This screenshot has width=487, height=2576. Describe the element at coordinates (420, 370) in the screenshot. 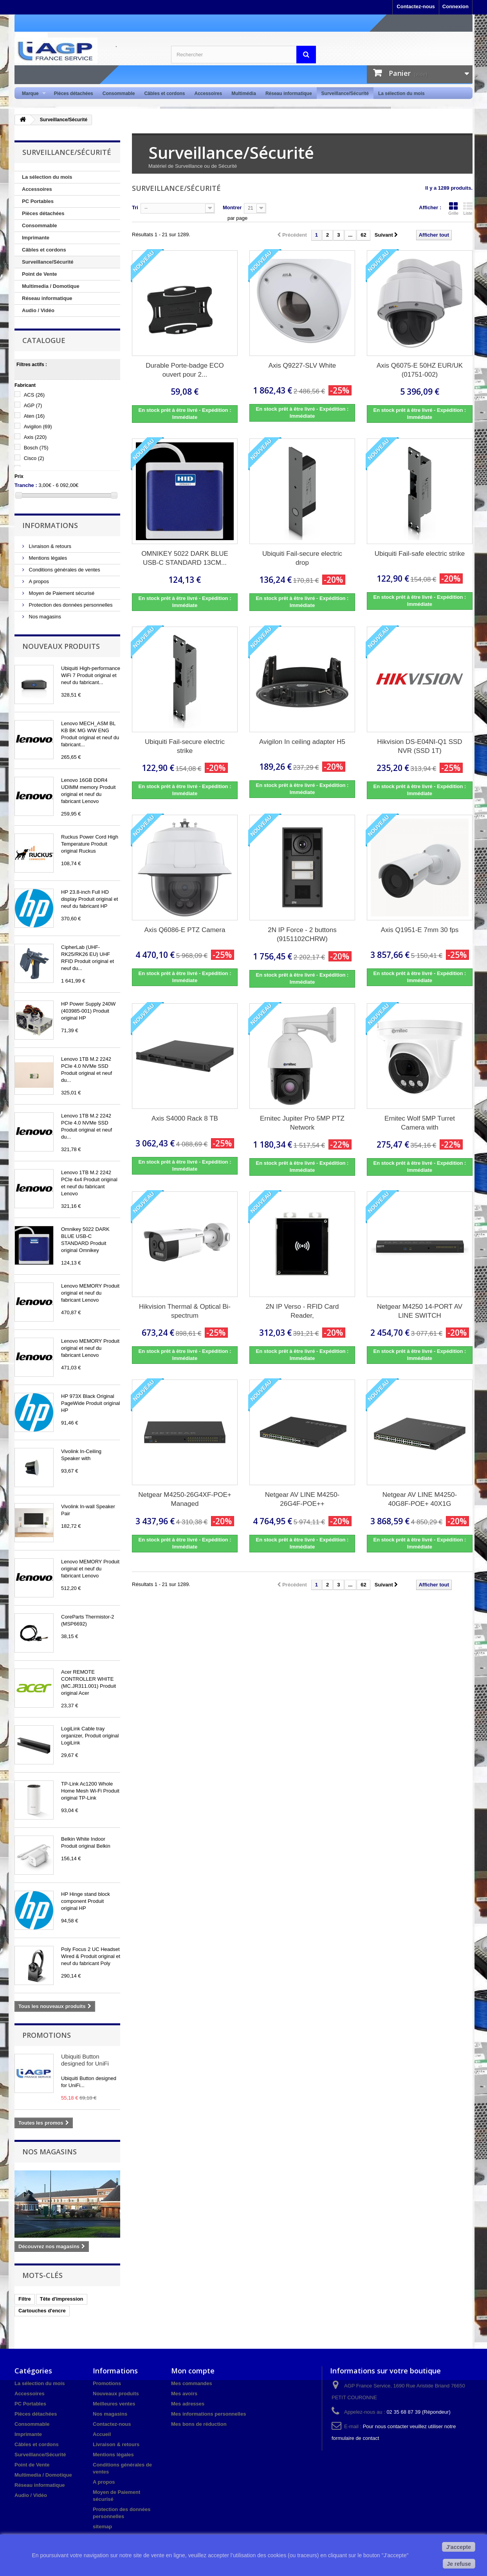

I see `Axis Q6075-E 50HZ EUR/UK (01751-002)` at that location.